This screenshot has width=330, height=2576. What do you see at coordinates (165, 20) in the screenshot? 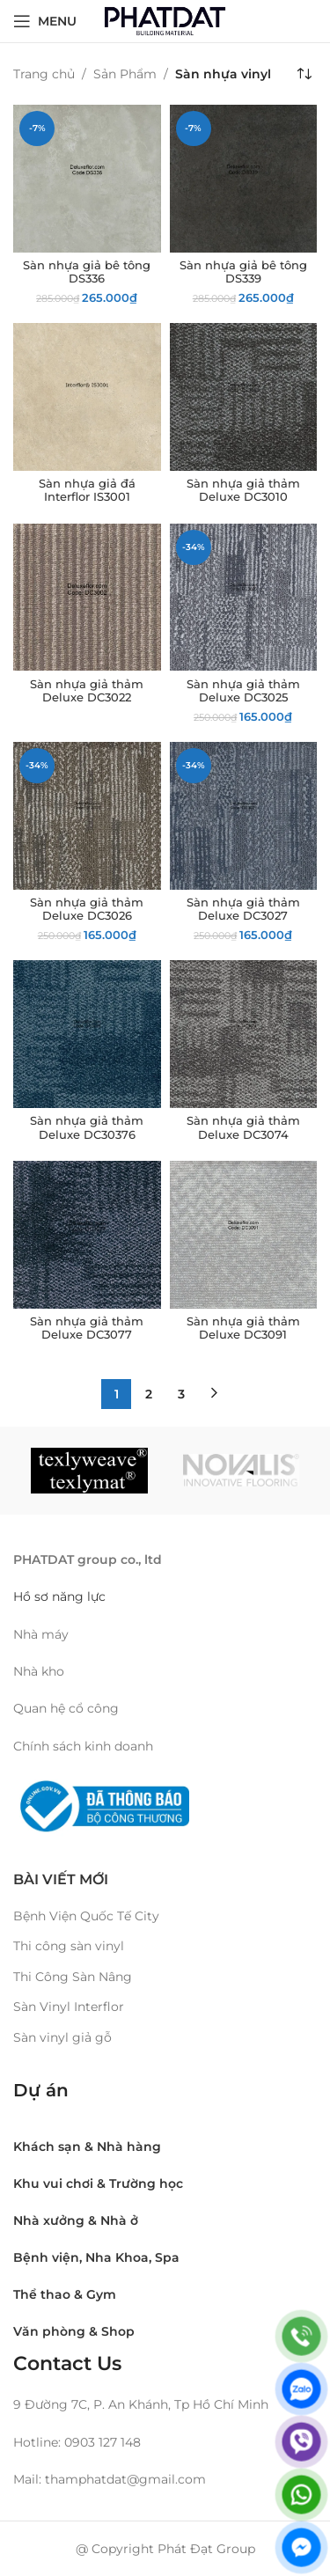
I see `[Site logo]` at bounding box center [165, 20].